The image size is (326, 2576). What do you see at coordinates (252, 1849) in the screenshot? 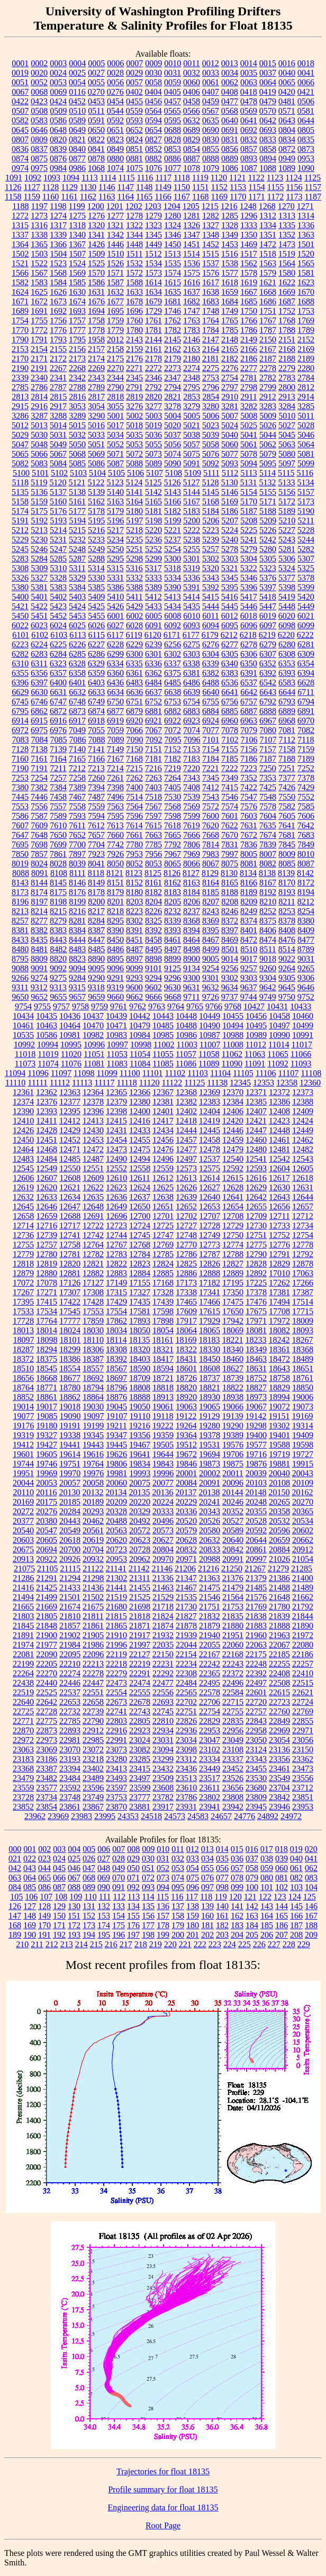
I see `016` at bounding box center [252, 1849].